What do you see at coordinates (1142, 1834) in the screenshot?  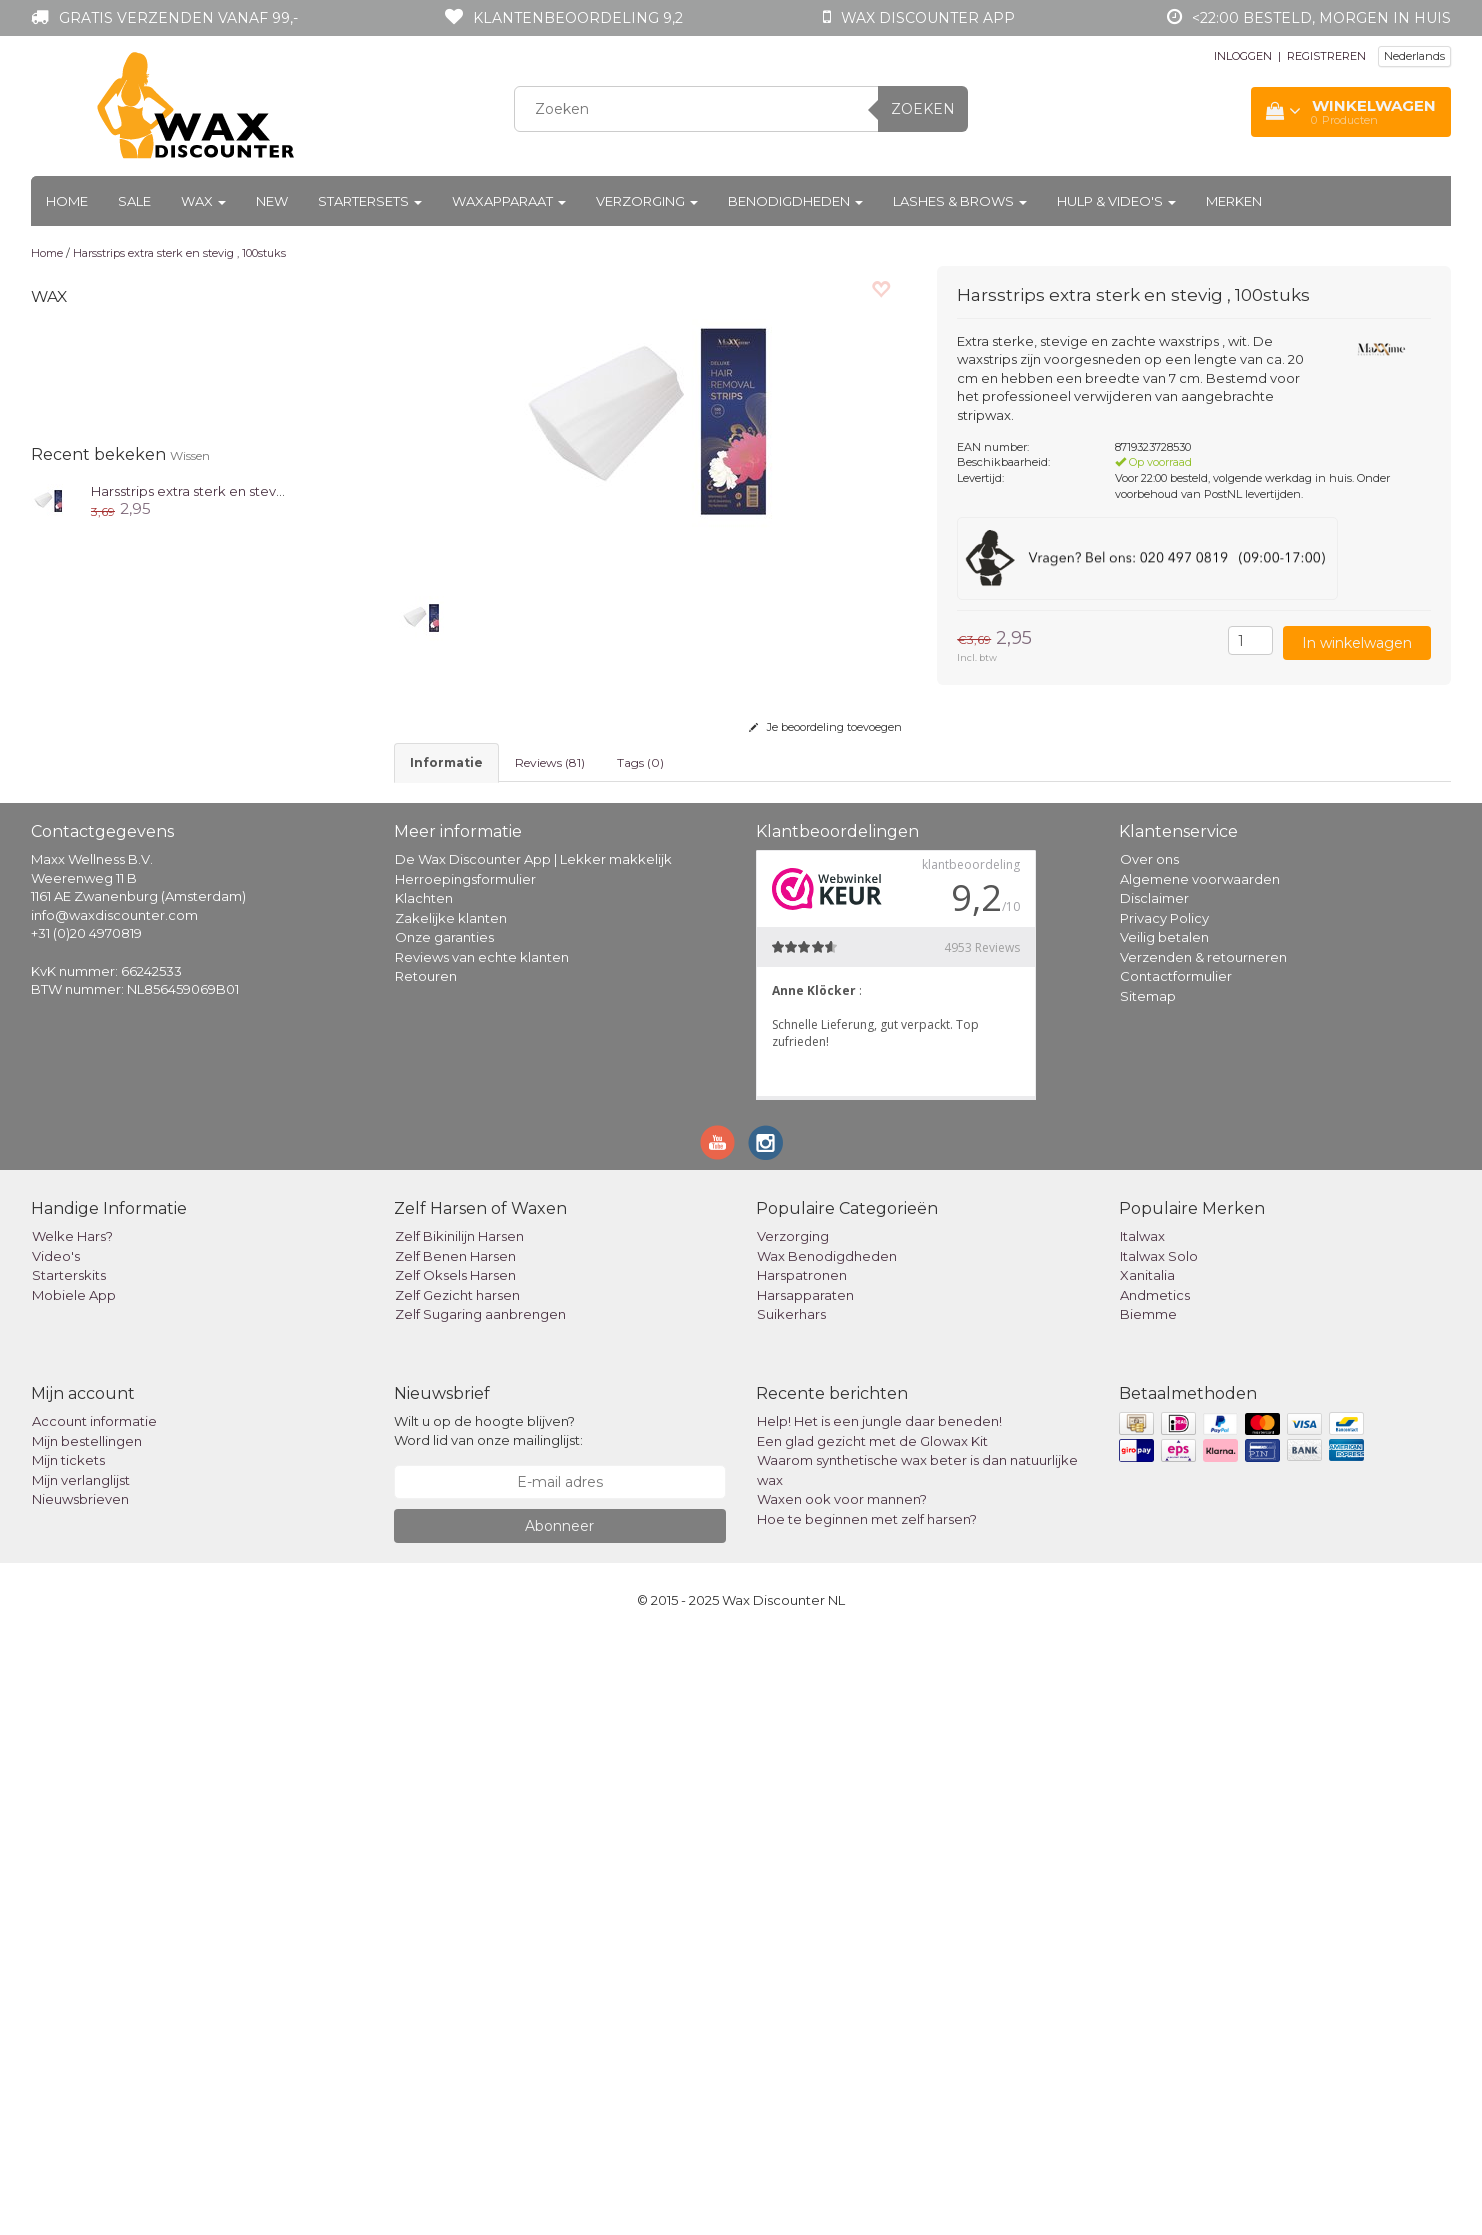 I see `Italwax` at bounding box center [1142, 1834].